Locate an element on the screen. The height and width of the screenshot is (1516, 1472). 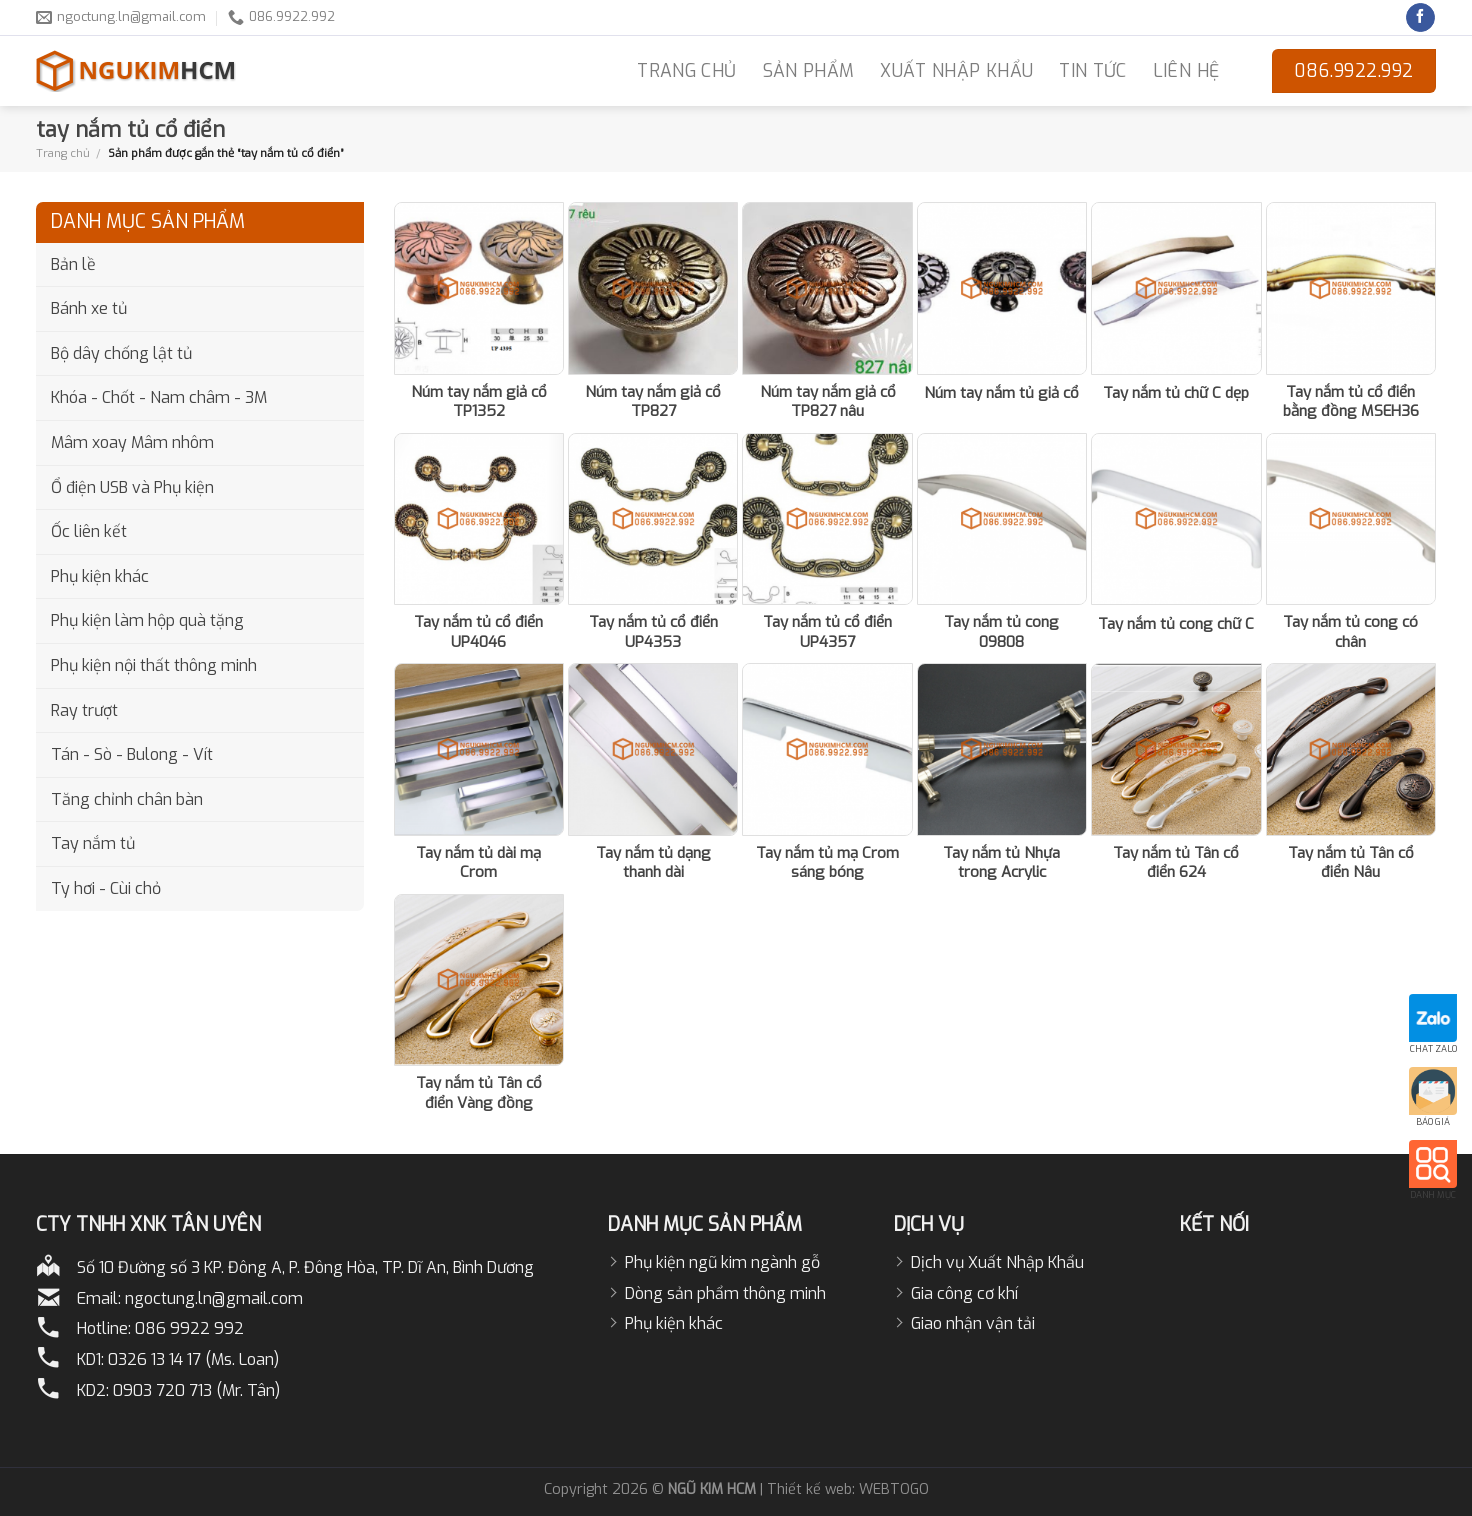
Tay nắm tủ Tân cổ điển 624 is located at coordinates (1176, 863).